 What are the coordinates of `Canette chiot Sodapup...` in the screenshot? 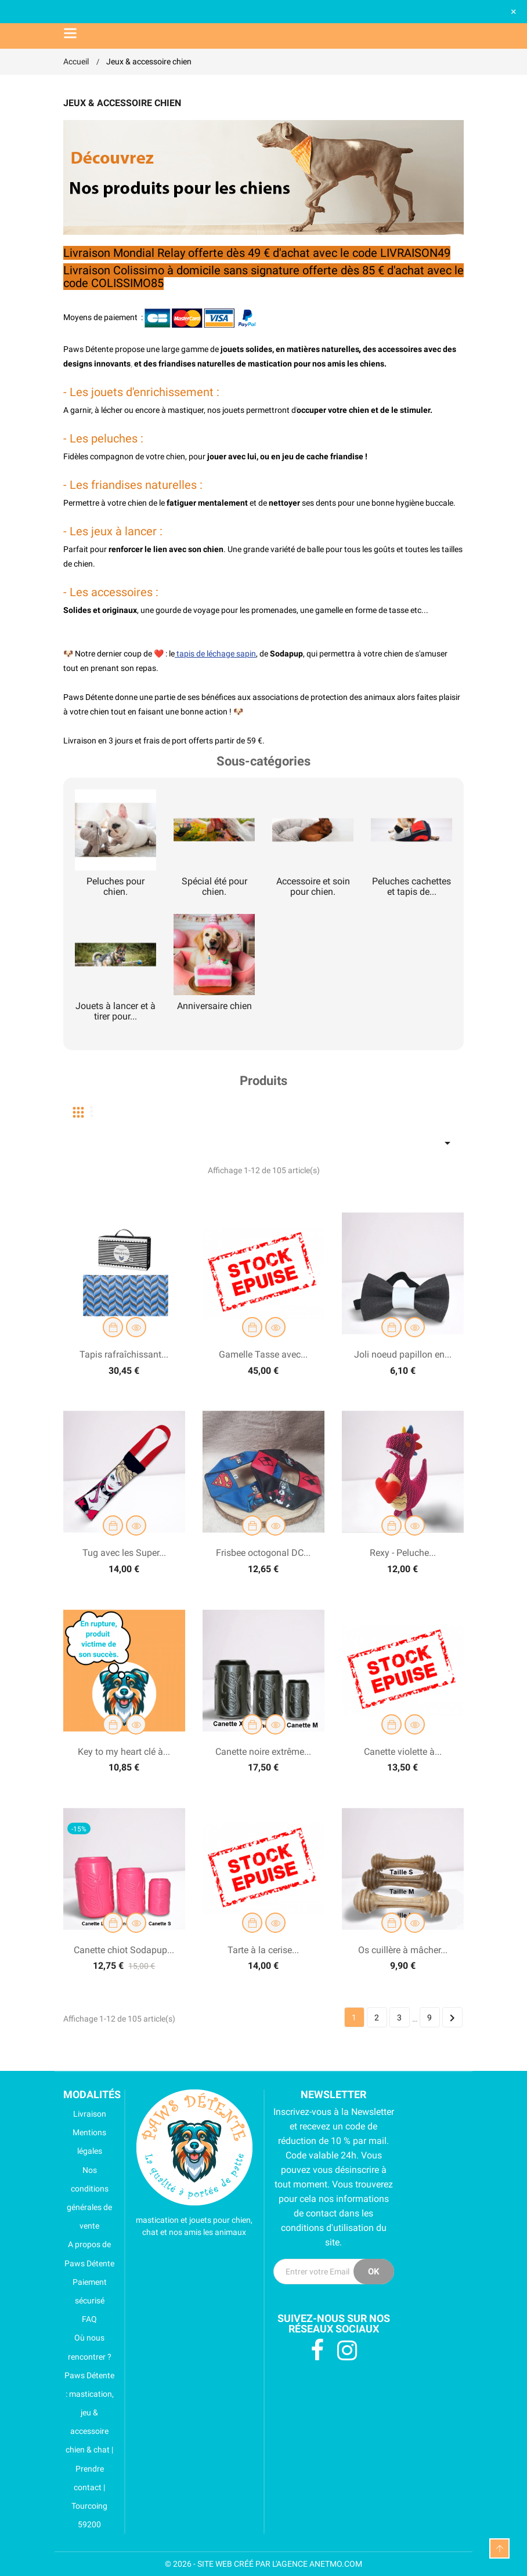 It's located at (124, 1949).